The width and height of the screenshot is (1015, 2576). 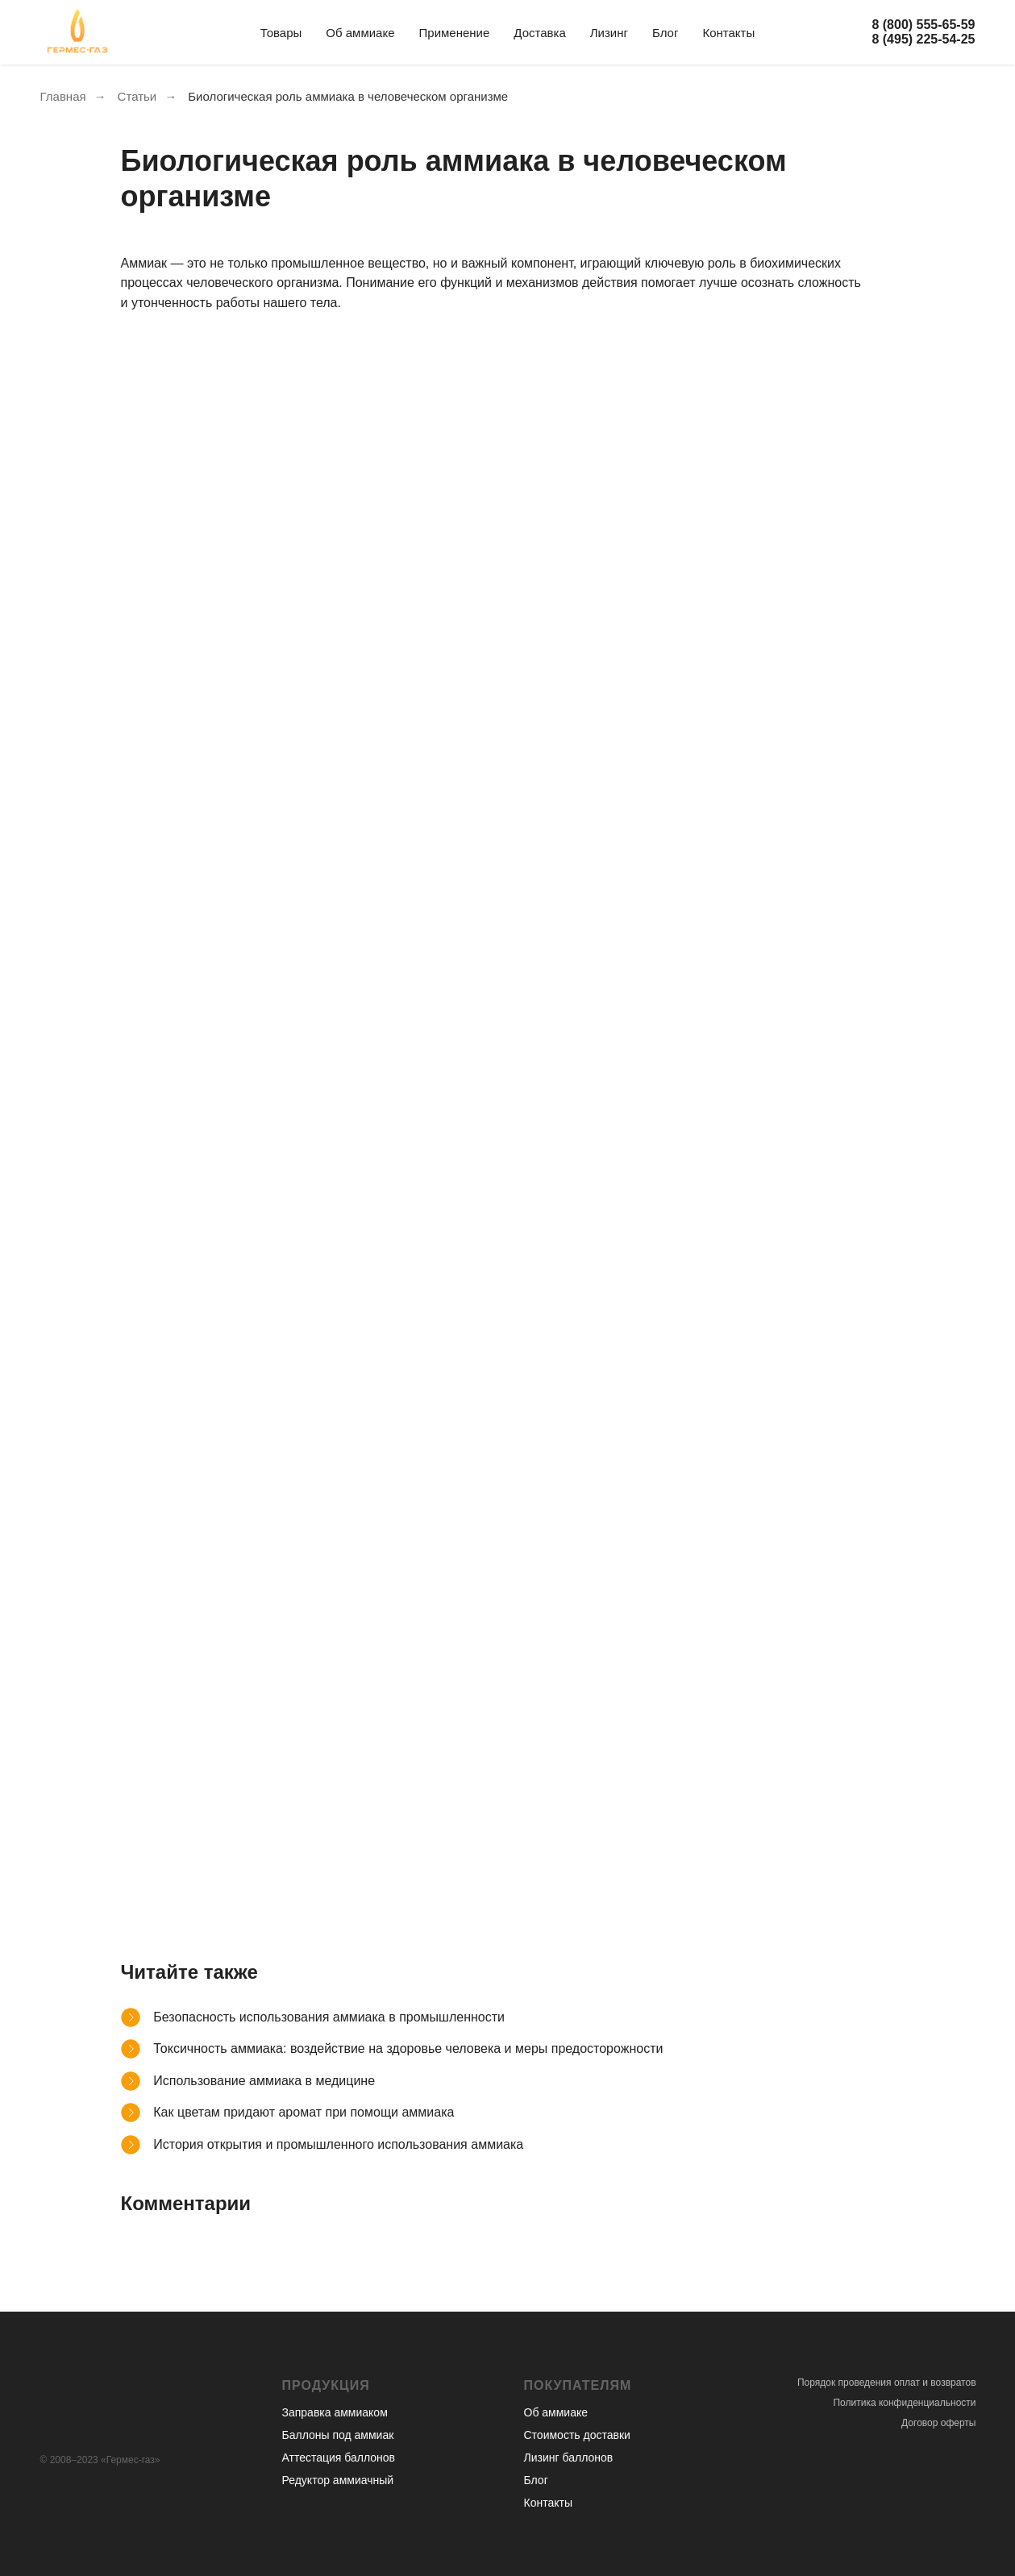 I want to click on Контакты, so click(x=728, y=32).